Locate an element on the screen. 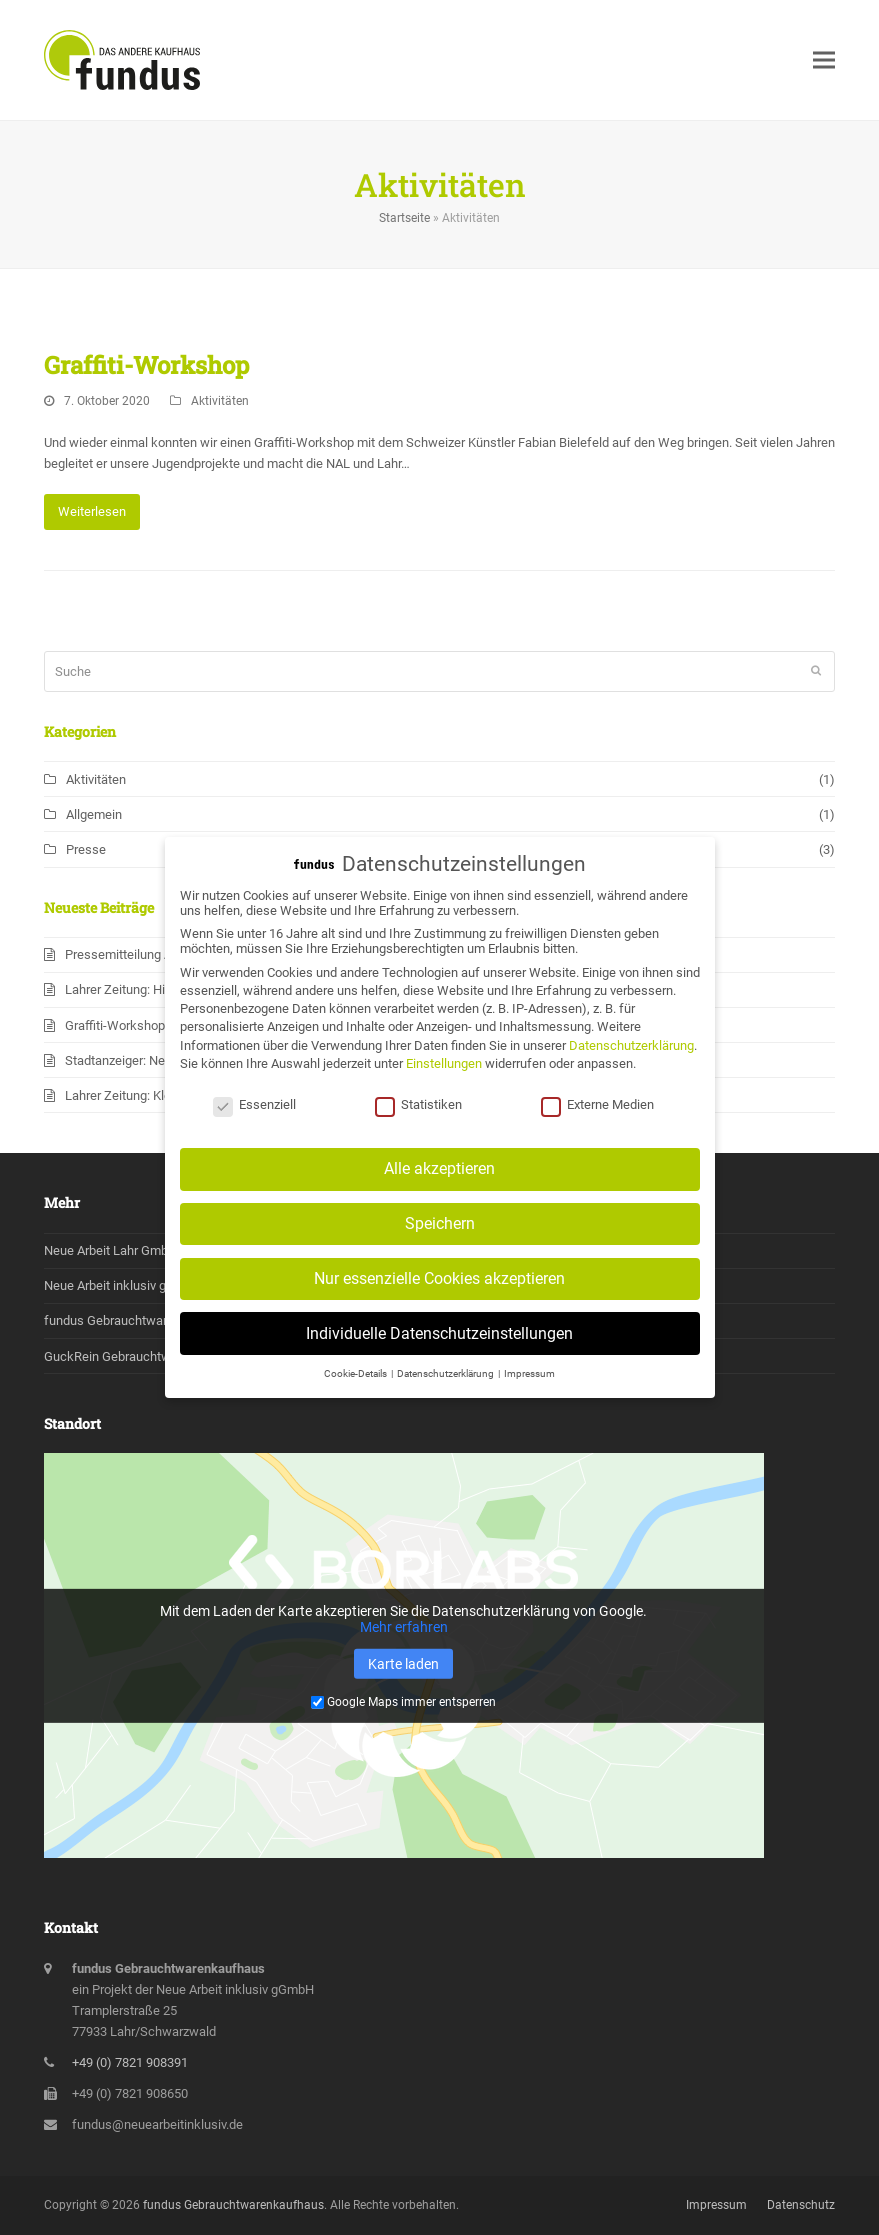  Weiterlesen is located at coordinates (92, 511).